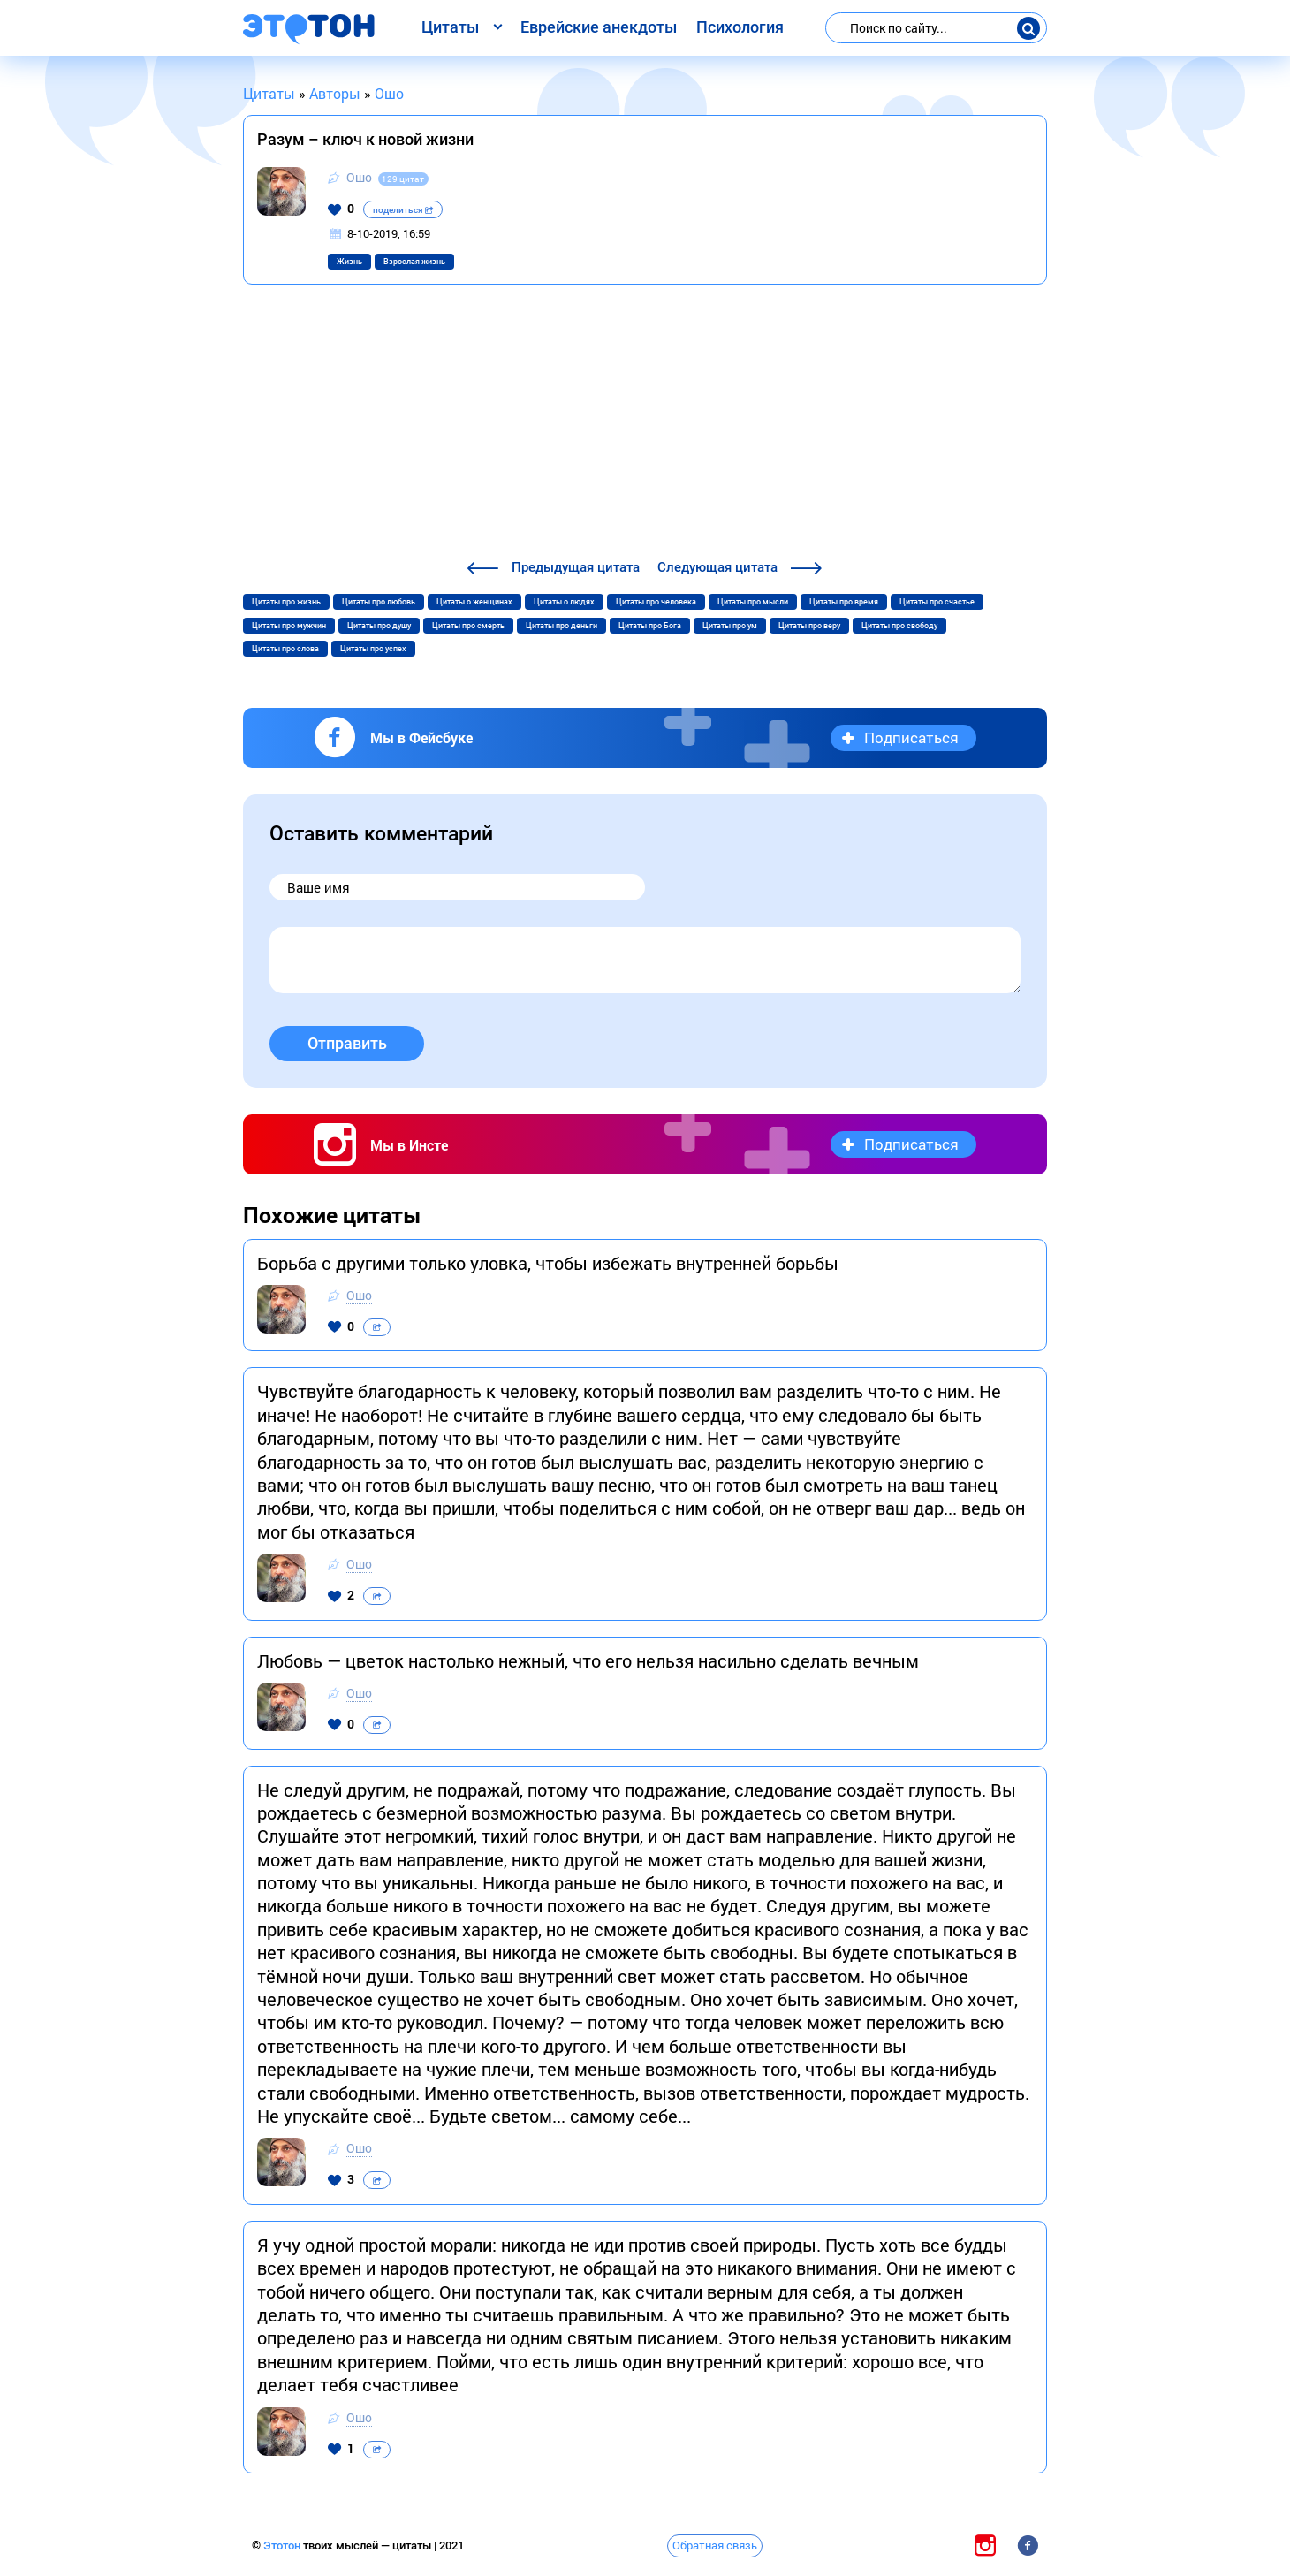 This screenshot has width=1290, height=2576. I want to click on Цитаты про деньги, so click(561, 625).